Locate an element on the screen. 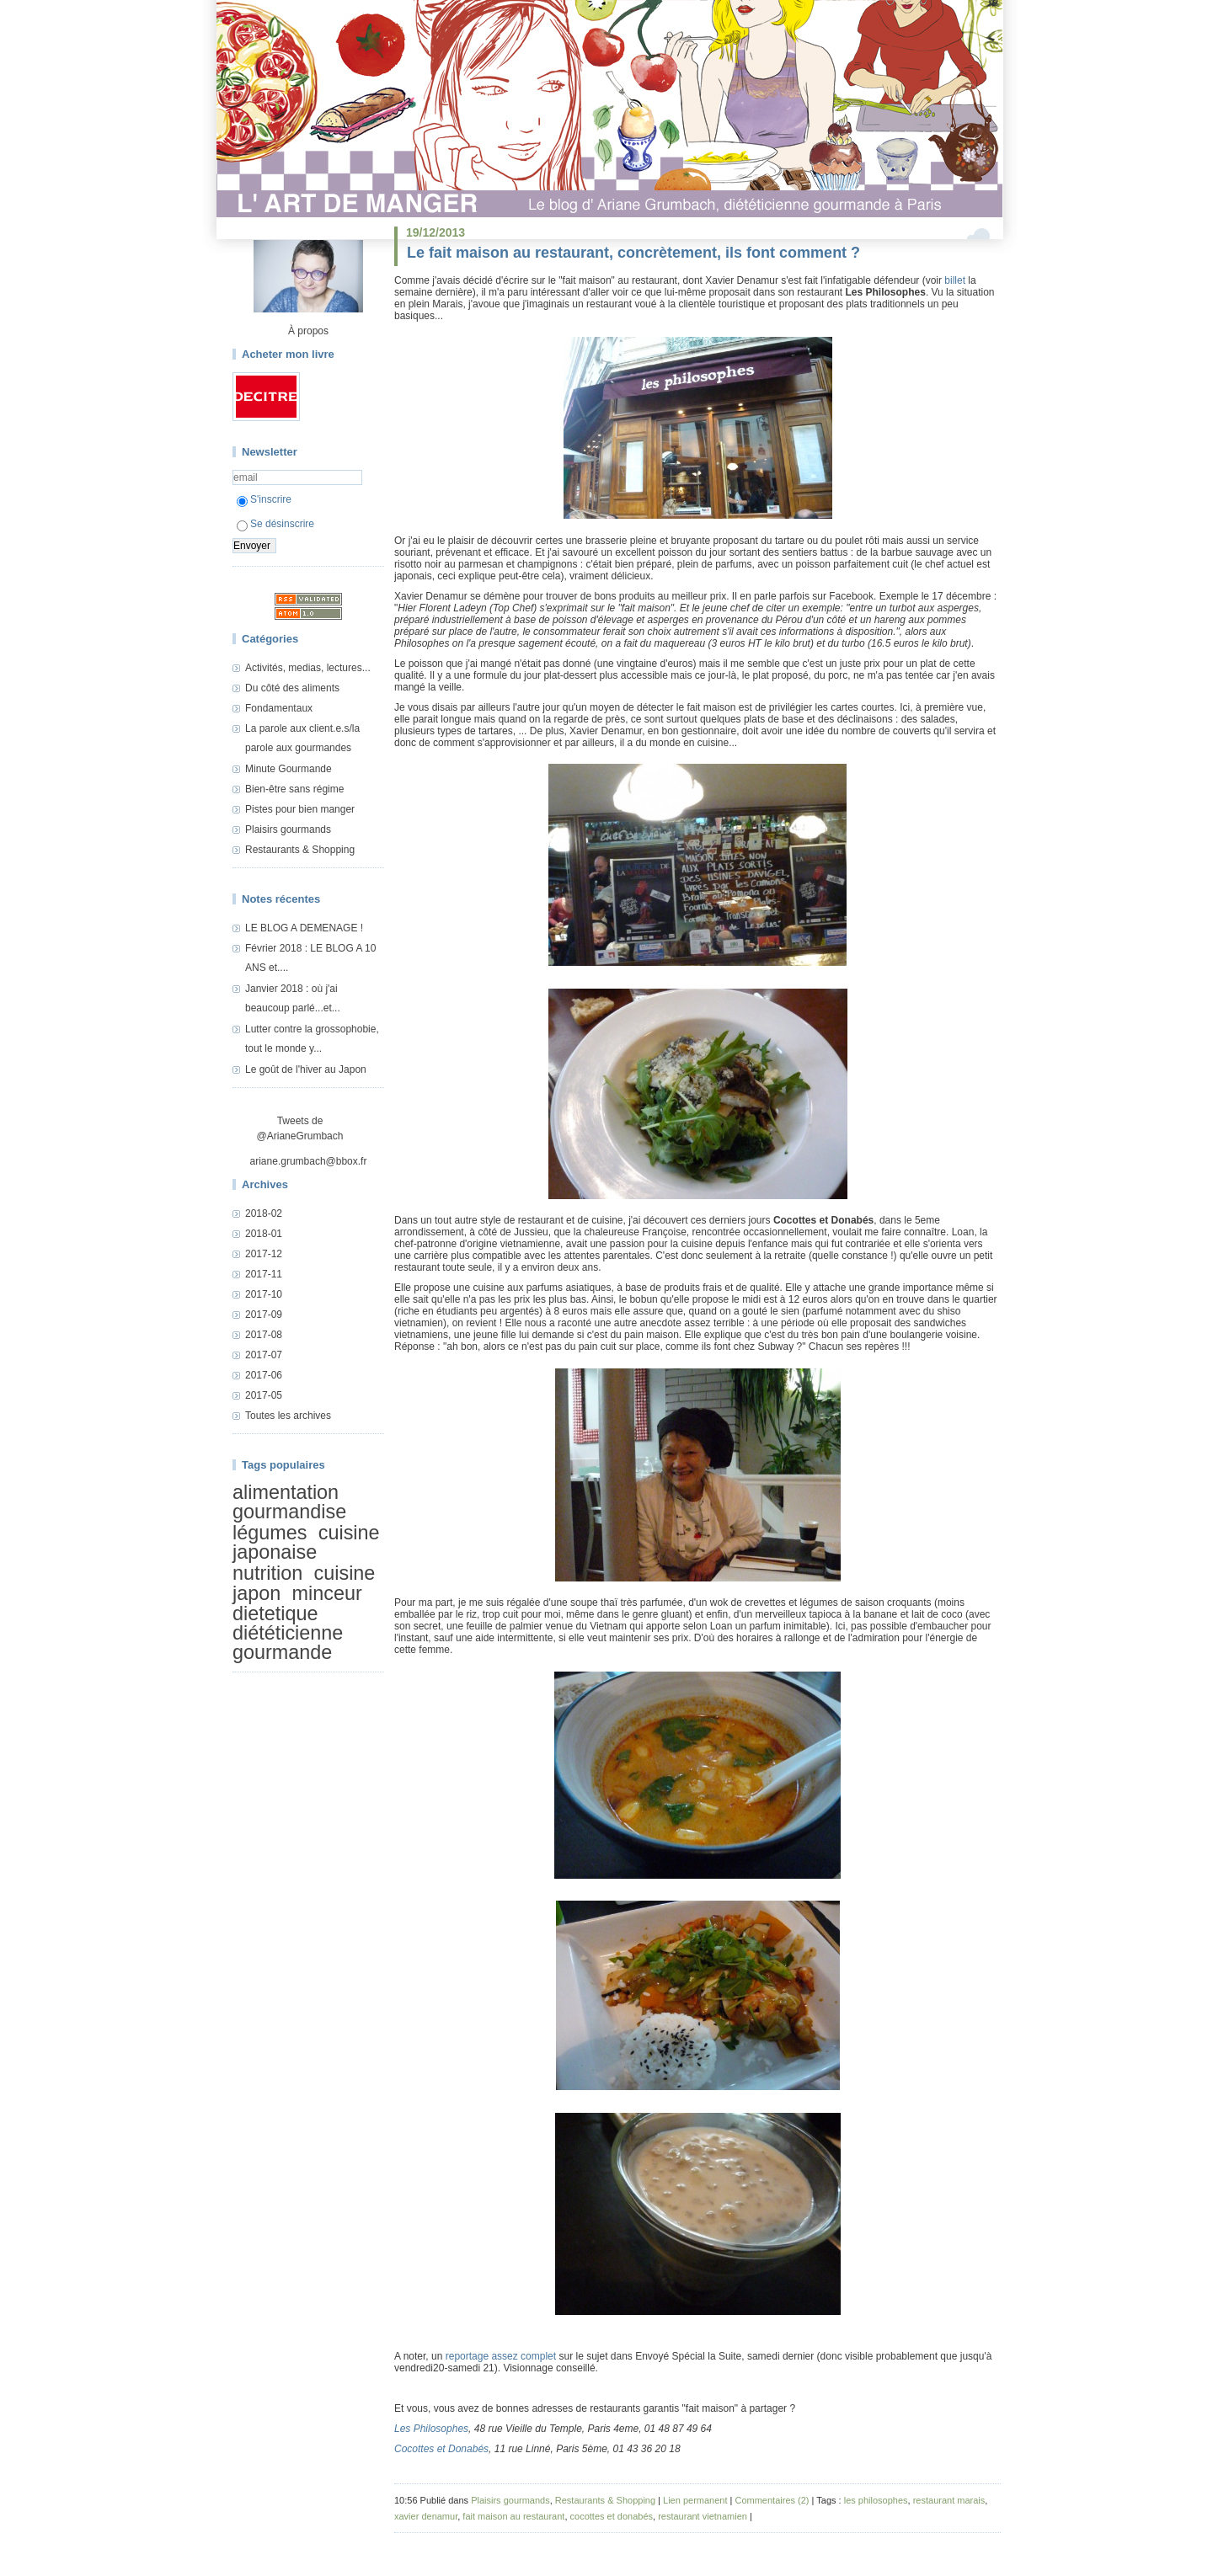 The width and height of the screenshot is (1213, 2576). LE BLOG A DEMENAGE ! is located at coordinates (304, 928).